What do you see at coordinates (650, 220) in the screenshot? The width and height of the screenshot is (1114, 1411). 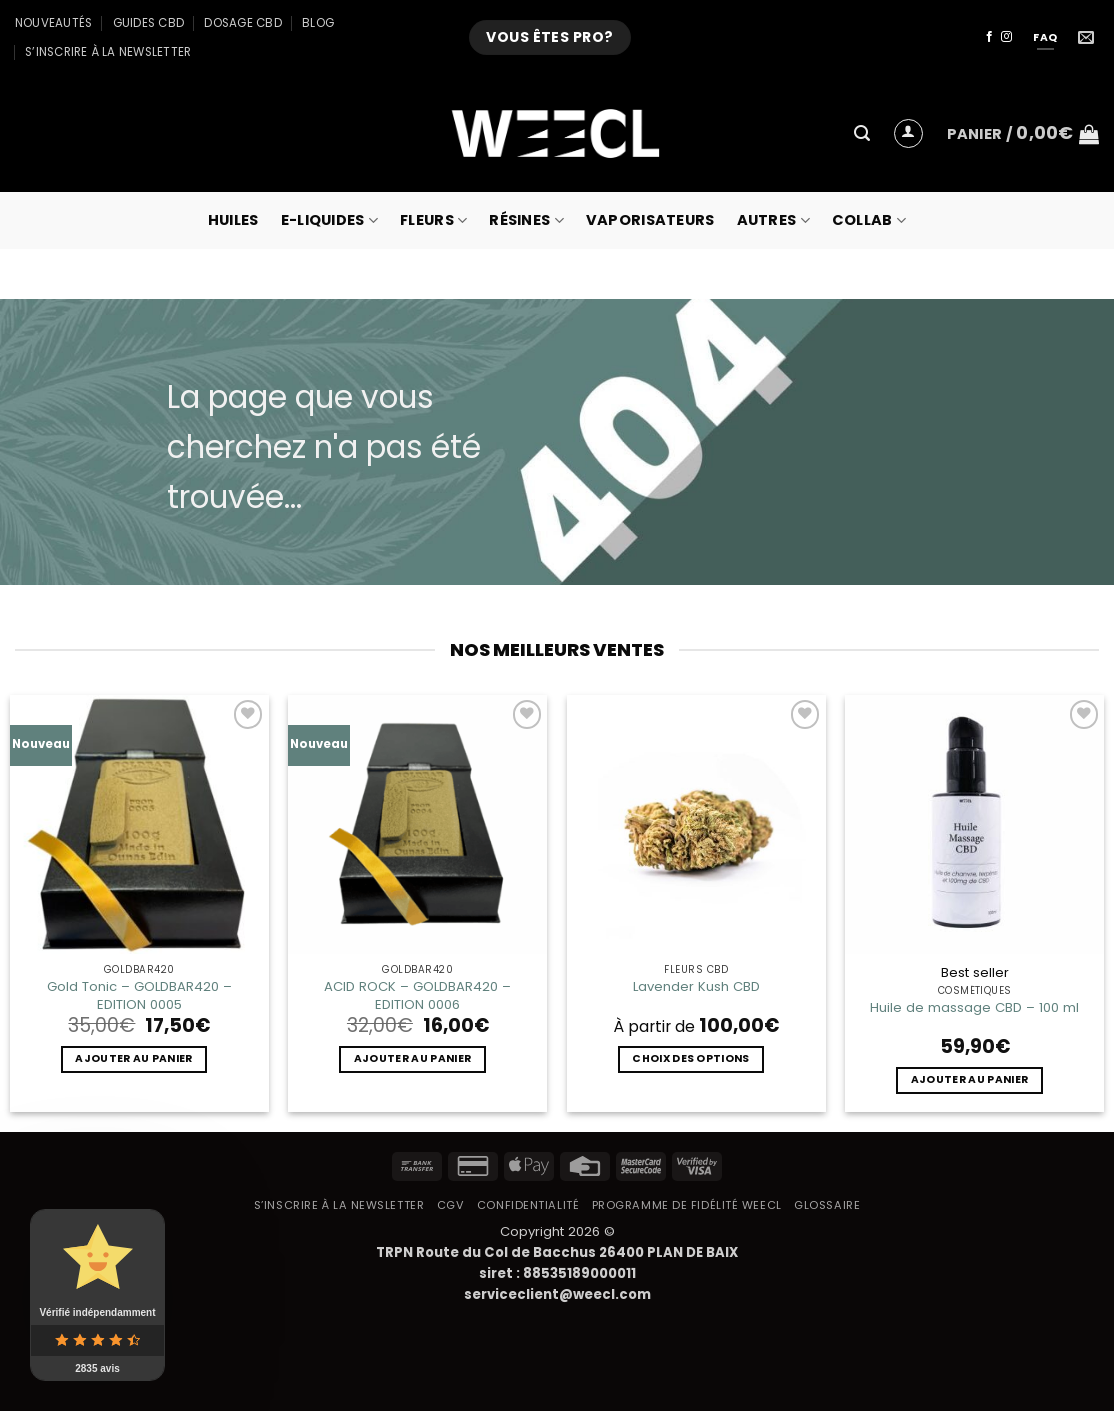 I see `Vaporisateurs` at bounding box center [650, 220].